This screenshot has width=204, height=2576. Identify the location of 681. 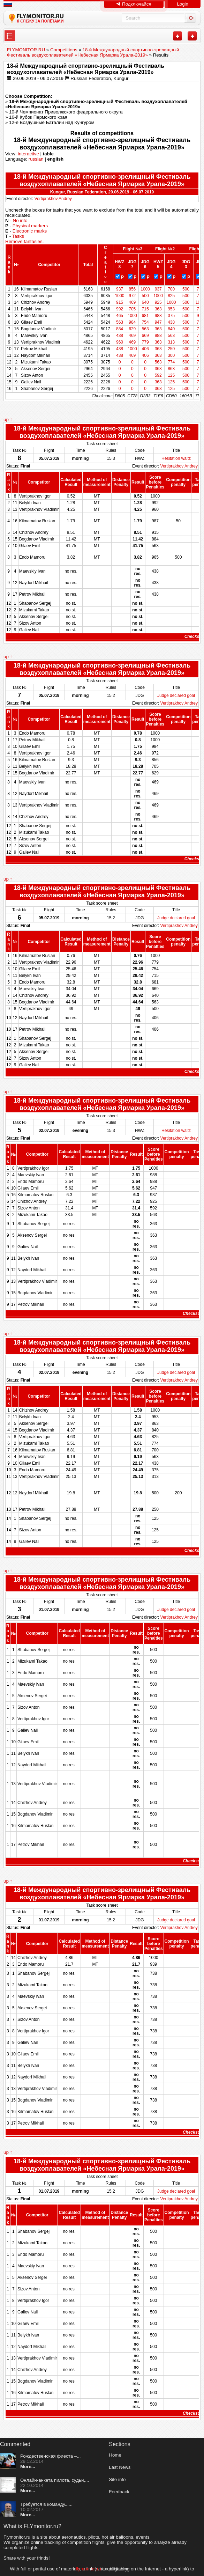
(147, 315).